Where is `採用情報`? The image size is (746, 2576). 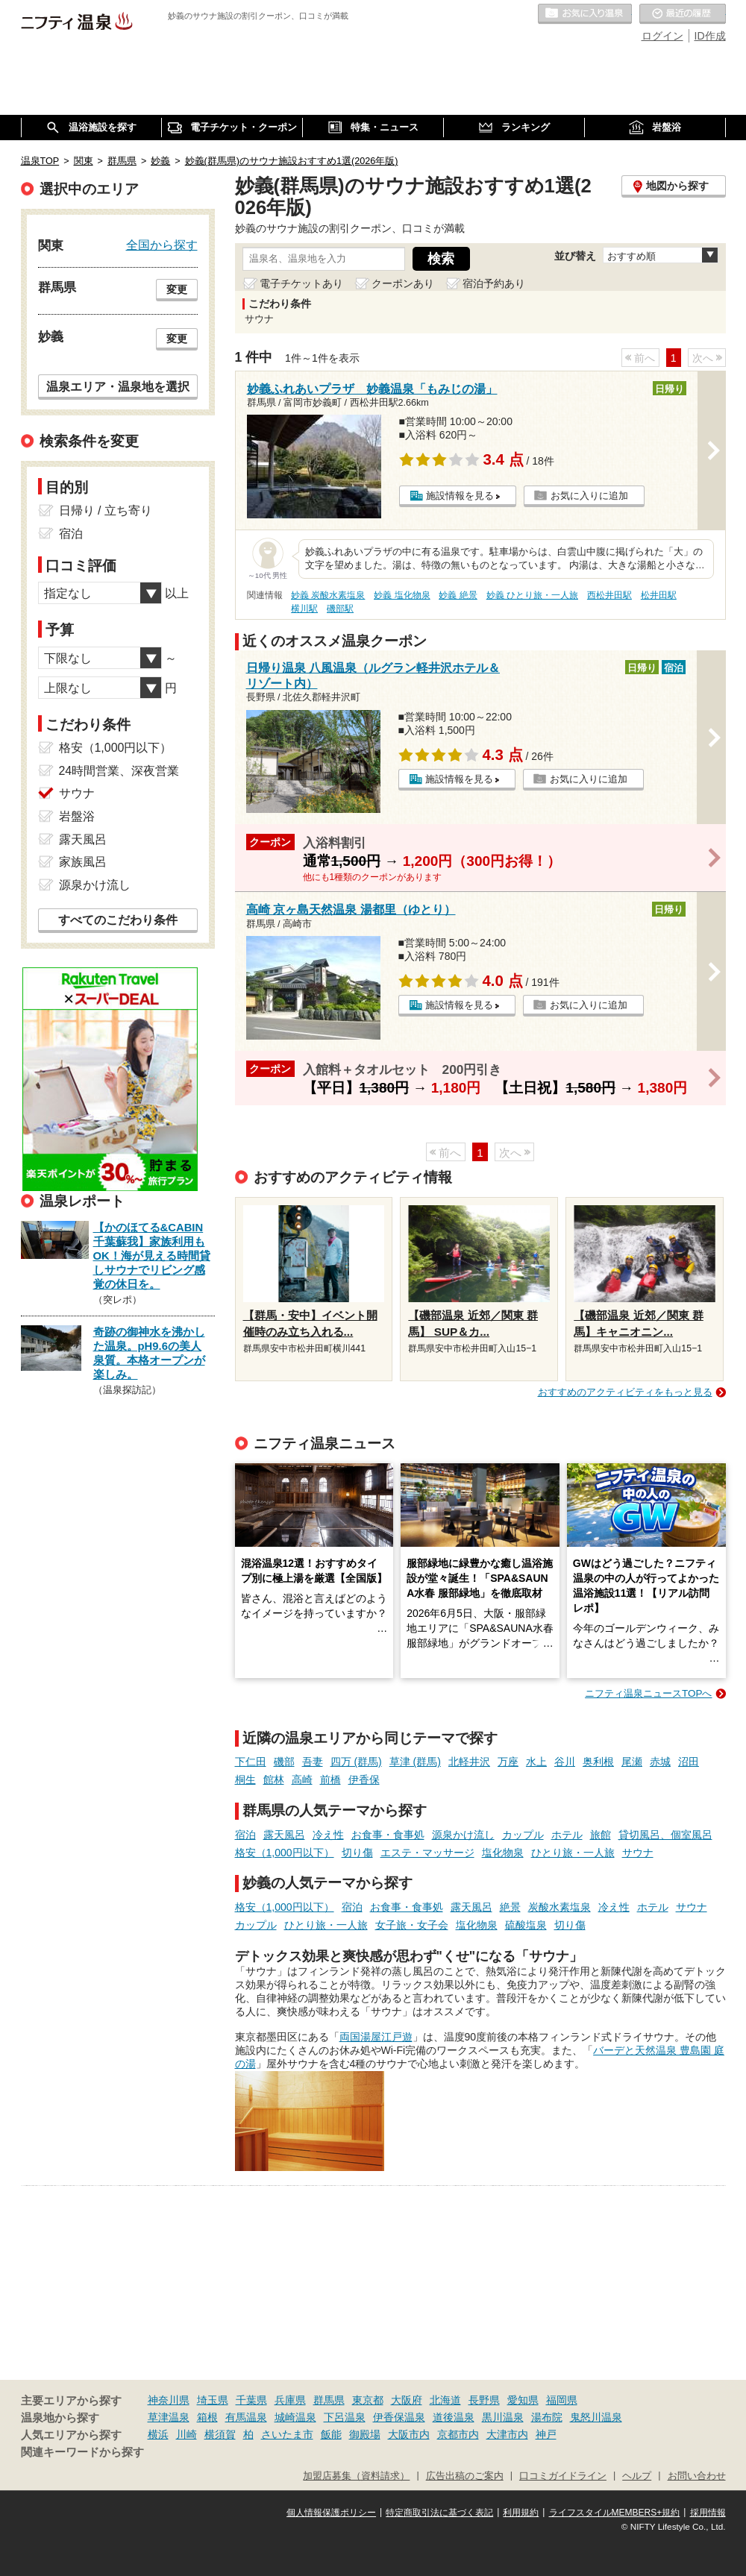 採用情報 is located at coordinates (708, 2512).